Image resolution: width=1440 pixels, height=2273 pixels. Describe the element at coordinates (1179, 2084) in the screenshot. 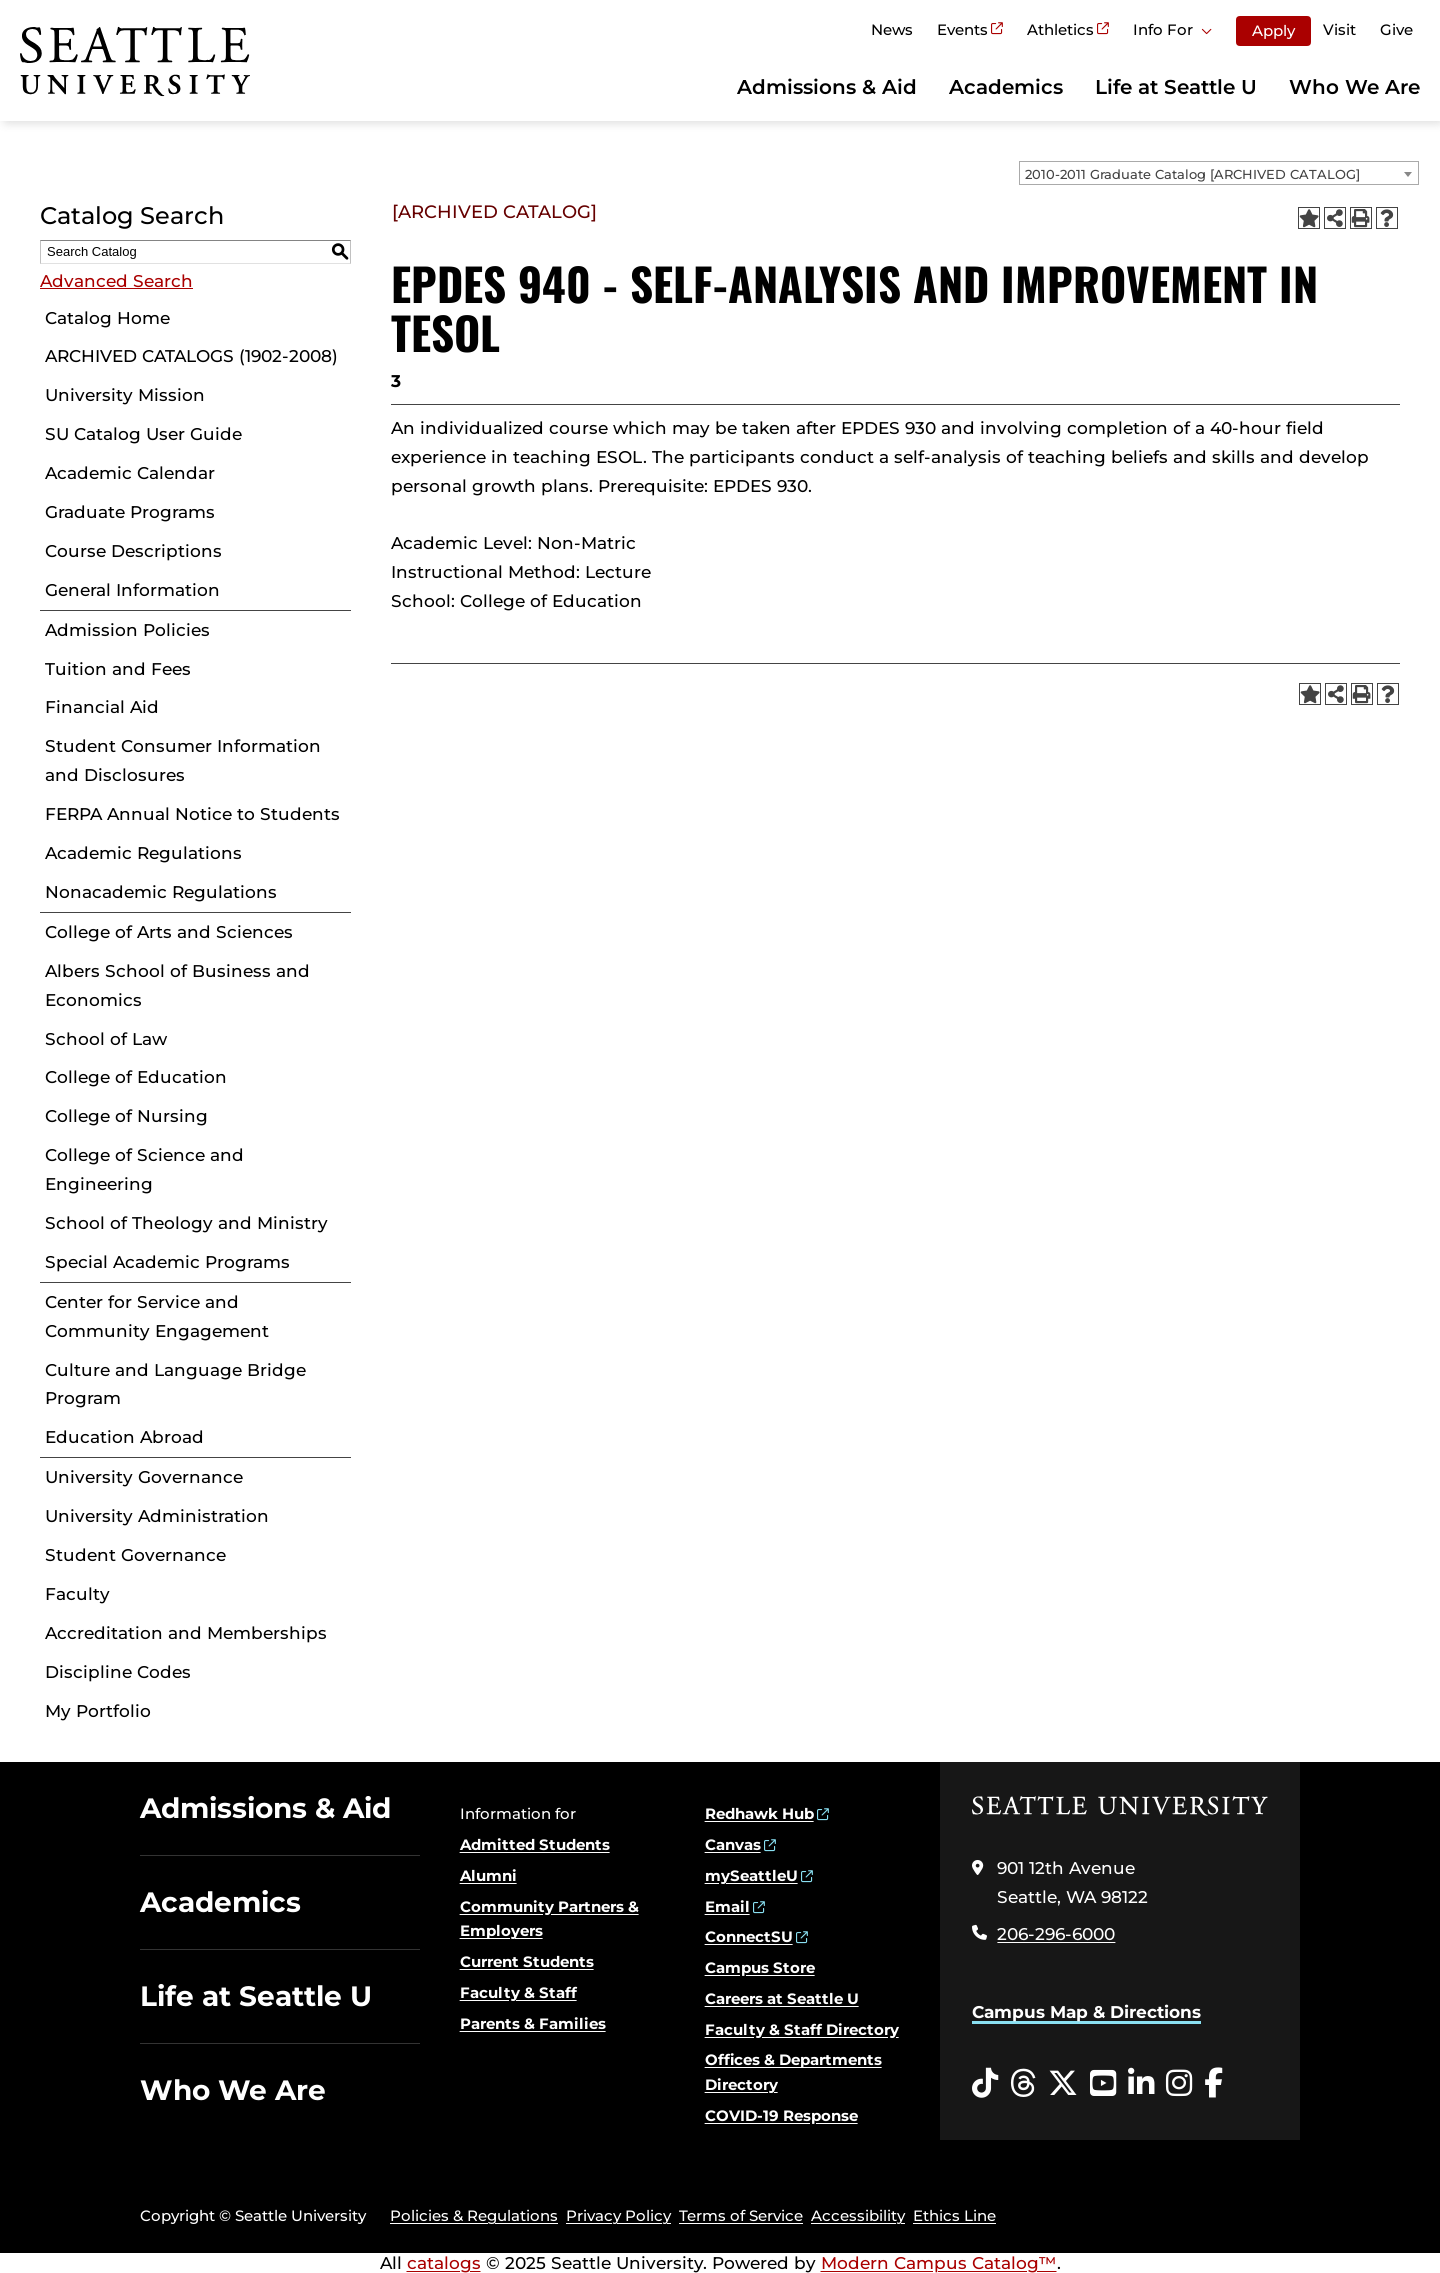

I see `[Instagram opens in a new window]` at that location.